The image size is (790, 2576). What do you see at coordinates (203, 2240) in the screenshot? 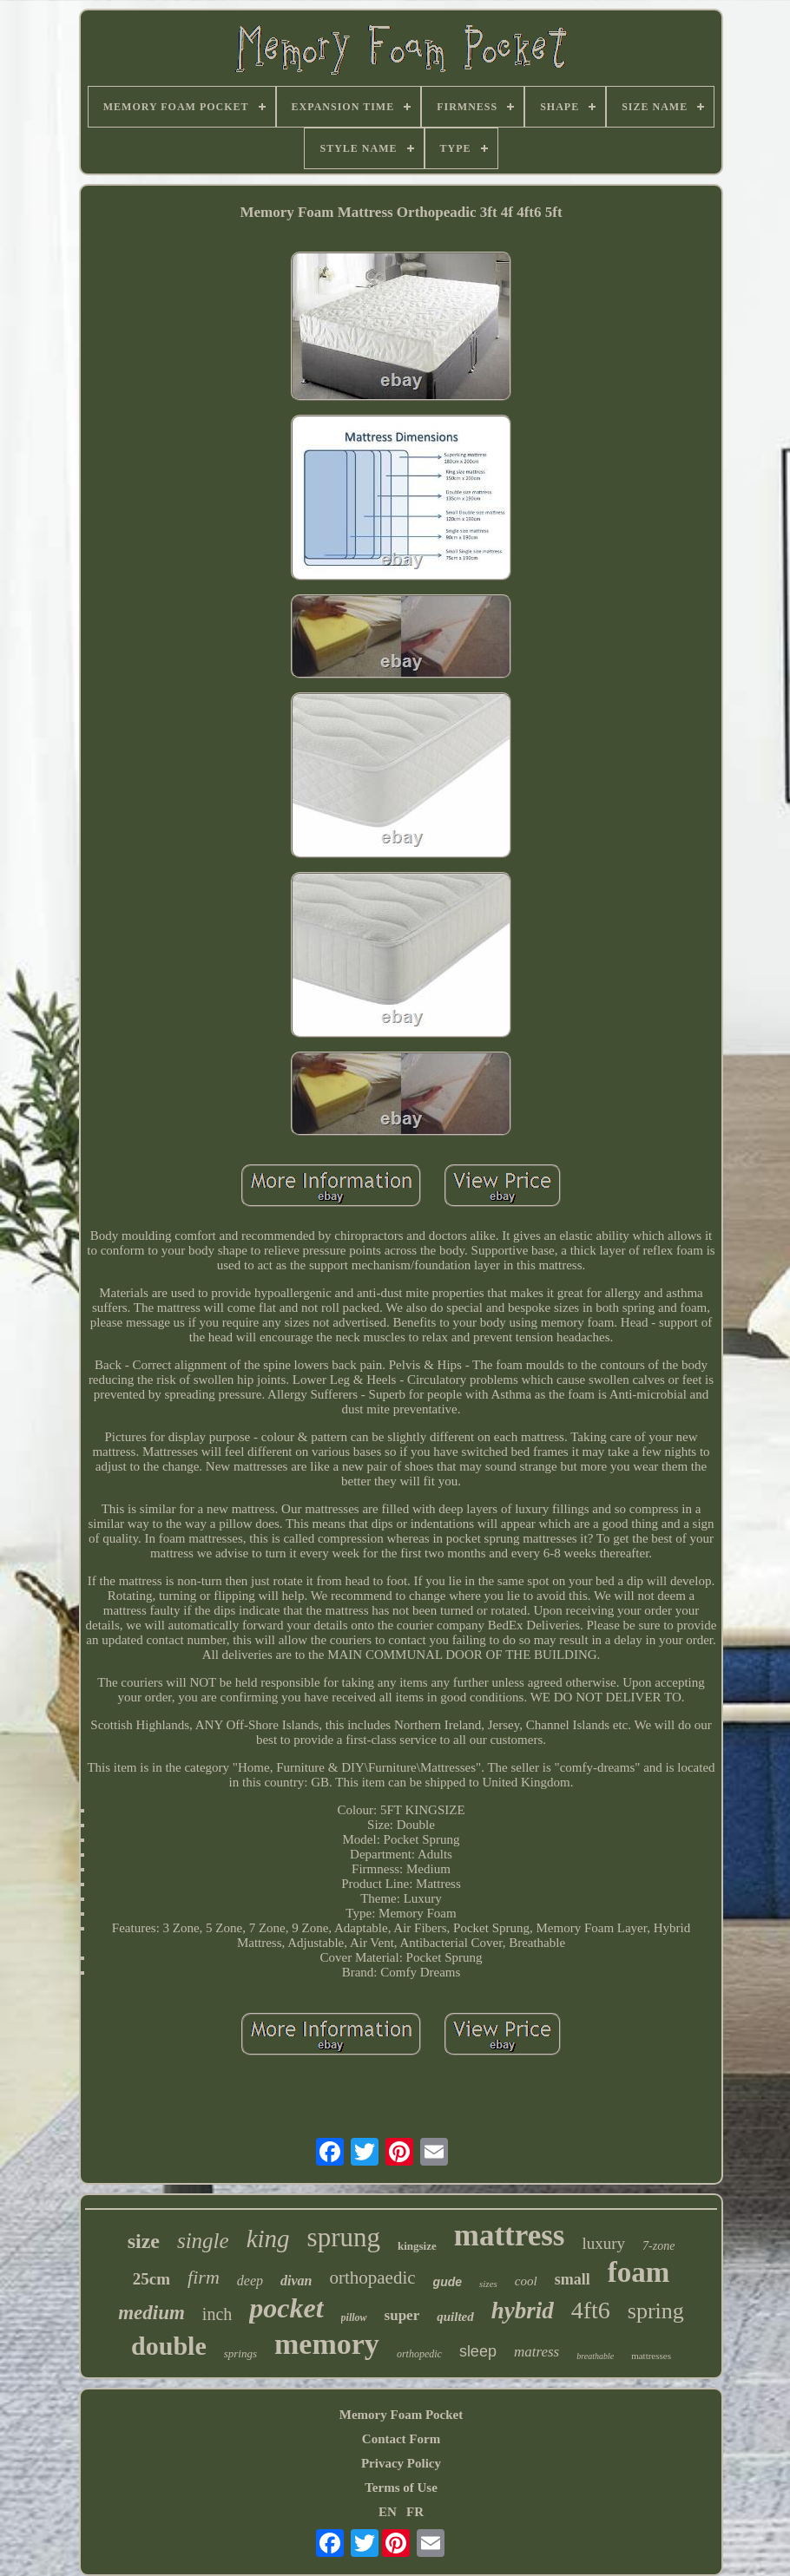
I see `single` at bounding box center [203, 2240].